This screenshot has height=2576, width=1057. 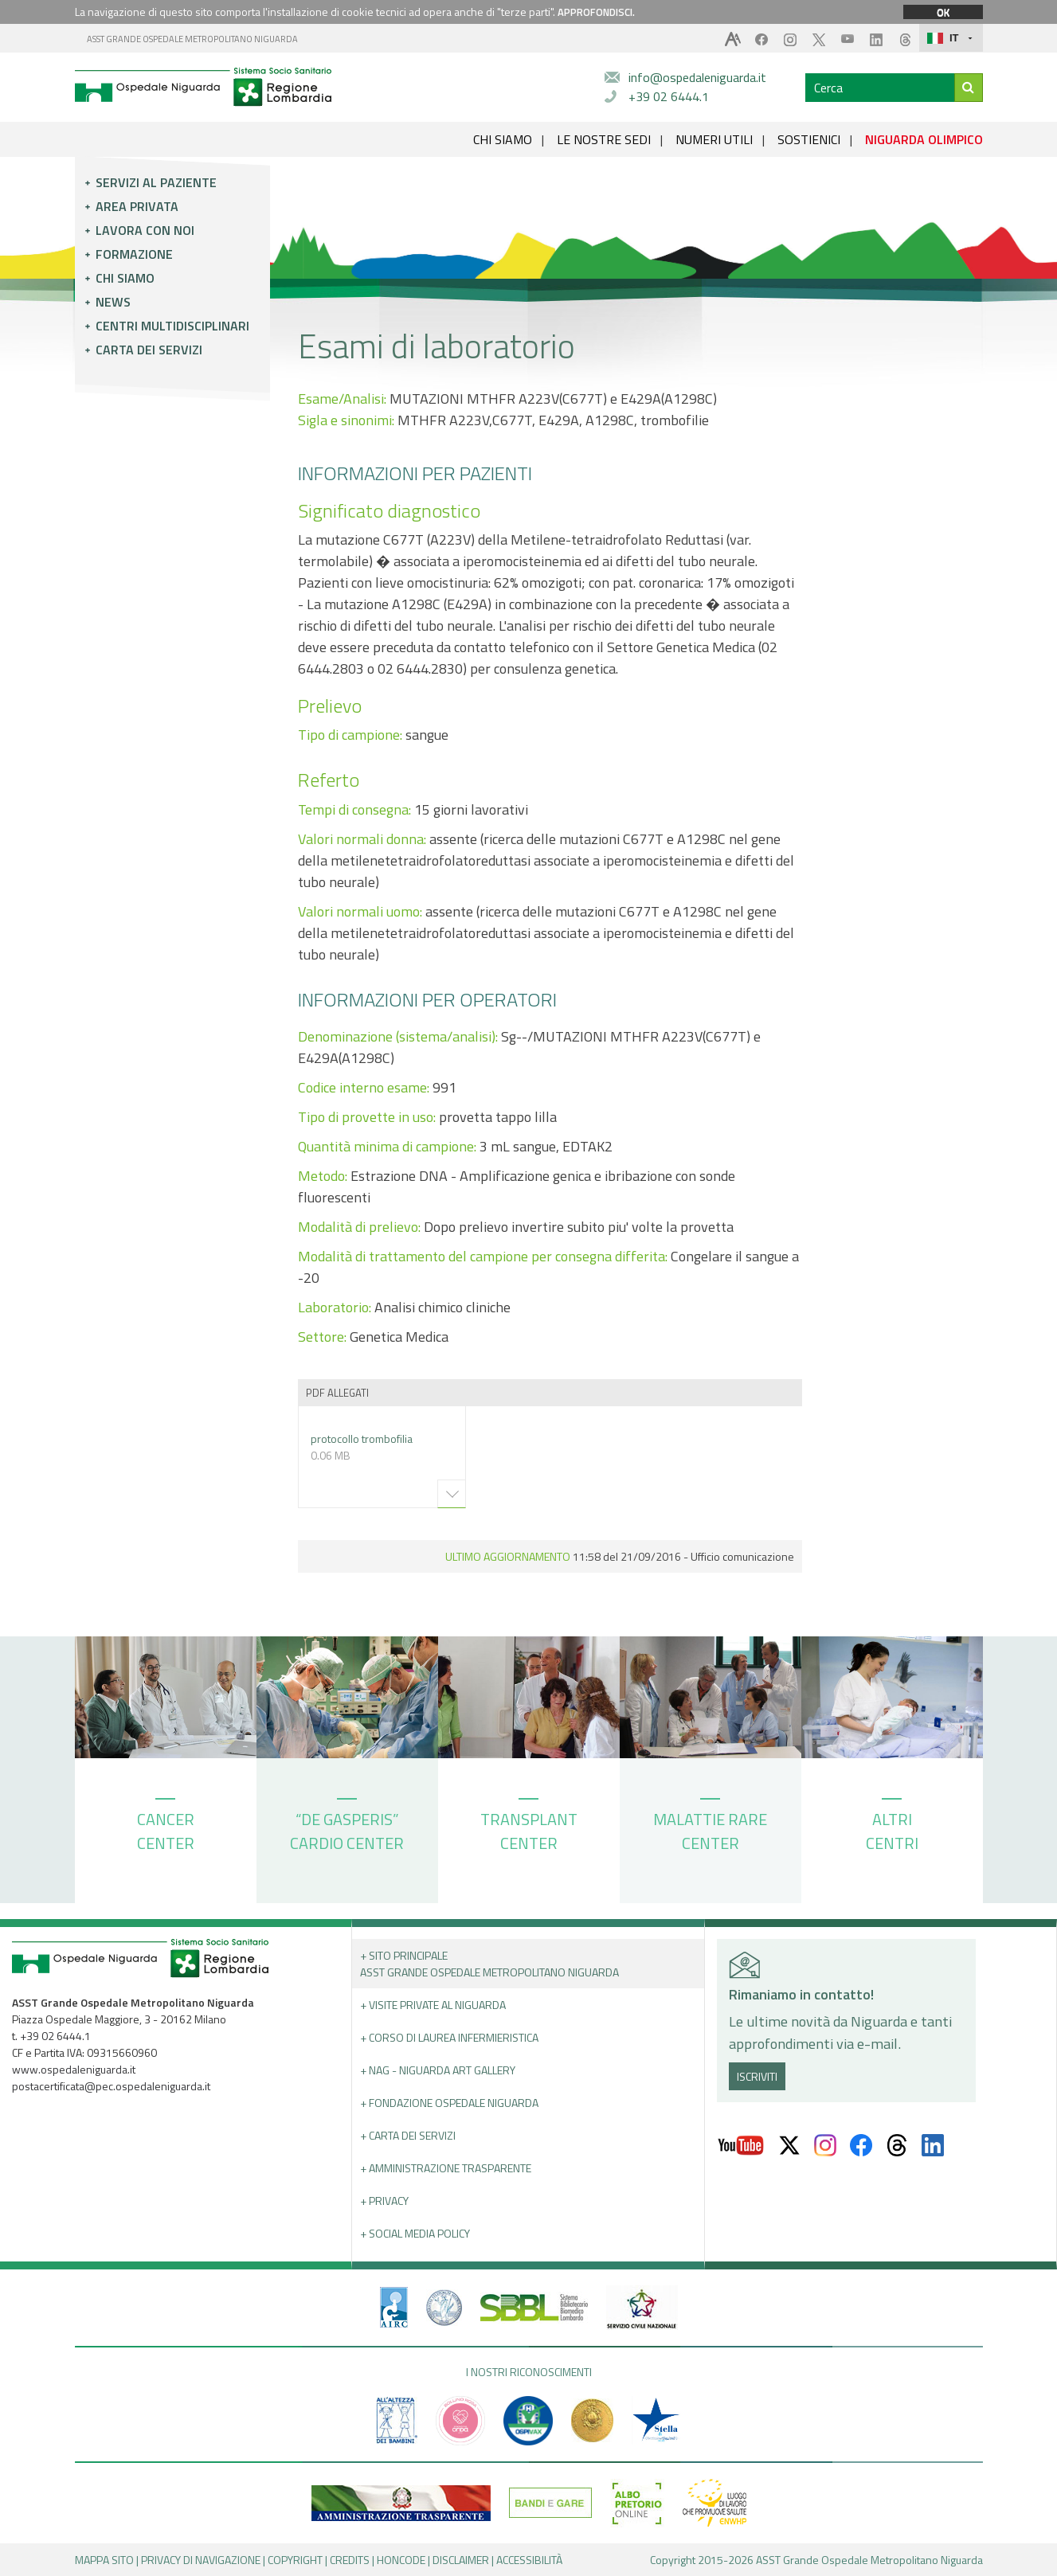 What do you see at coordinates (111, 2086) in the screenshot?
I see `postacertificata@pec.ospedaleniguarda.it` at bounding box center [111, 2086].